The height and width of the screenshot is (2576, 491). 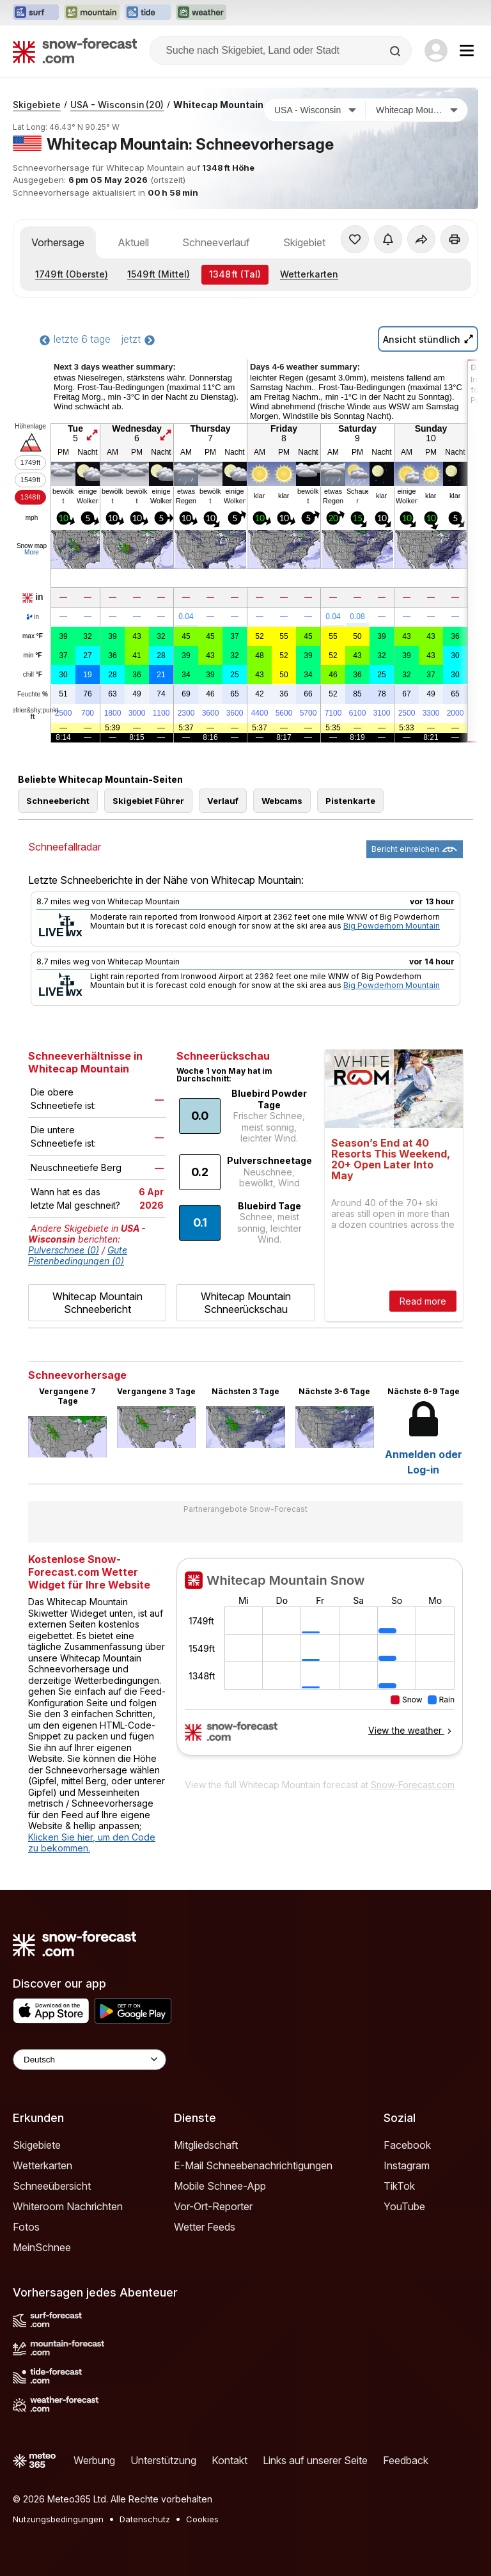 What do you see at coordinates (319, 1665) in the screenshot?
I see `<p>Ihr Browser kann leider keine eingebetteten Frames anzeigen.</p>` at bounding box center [319, 1665].